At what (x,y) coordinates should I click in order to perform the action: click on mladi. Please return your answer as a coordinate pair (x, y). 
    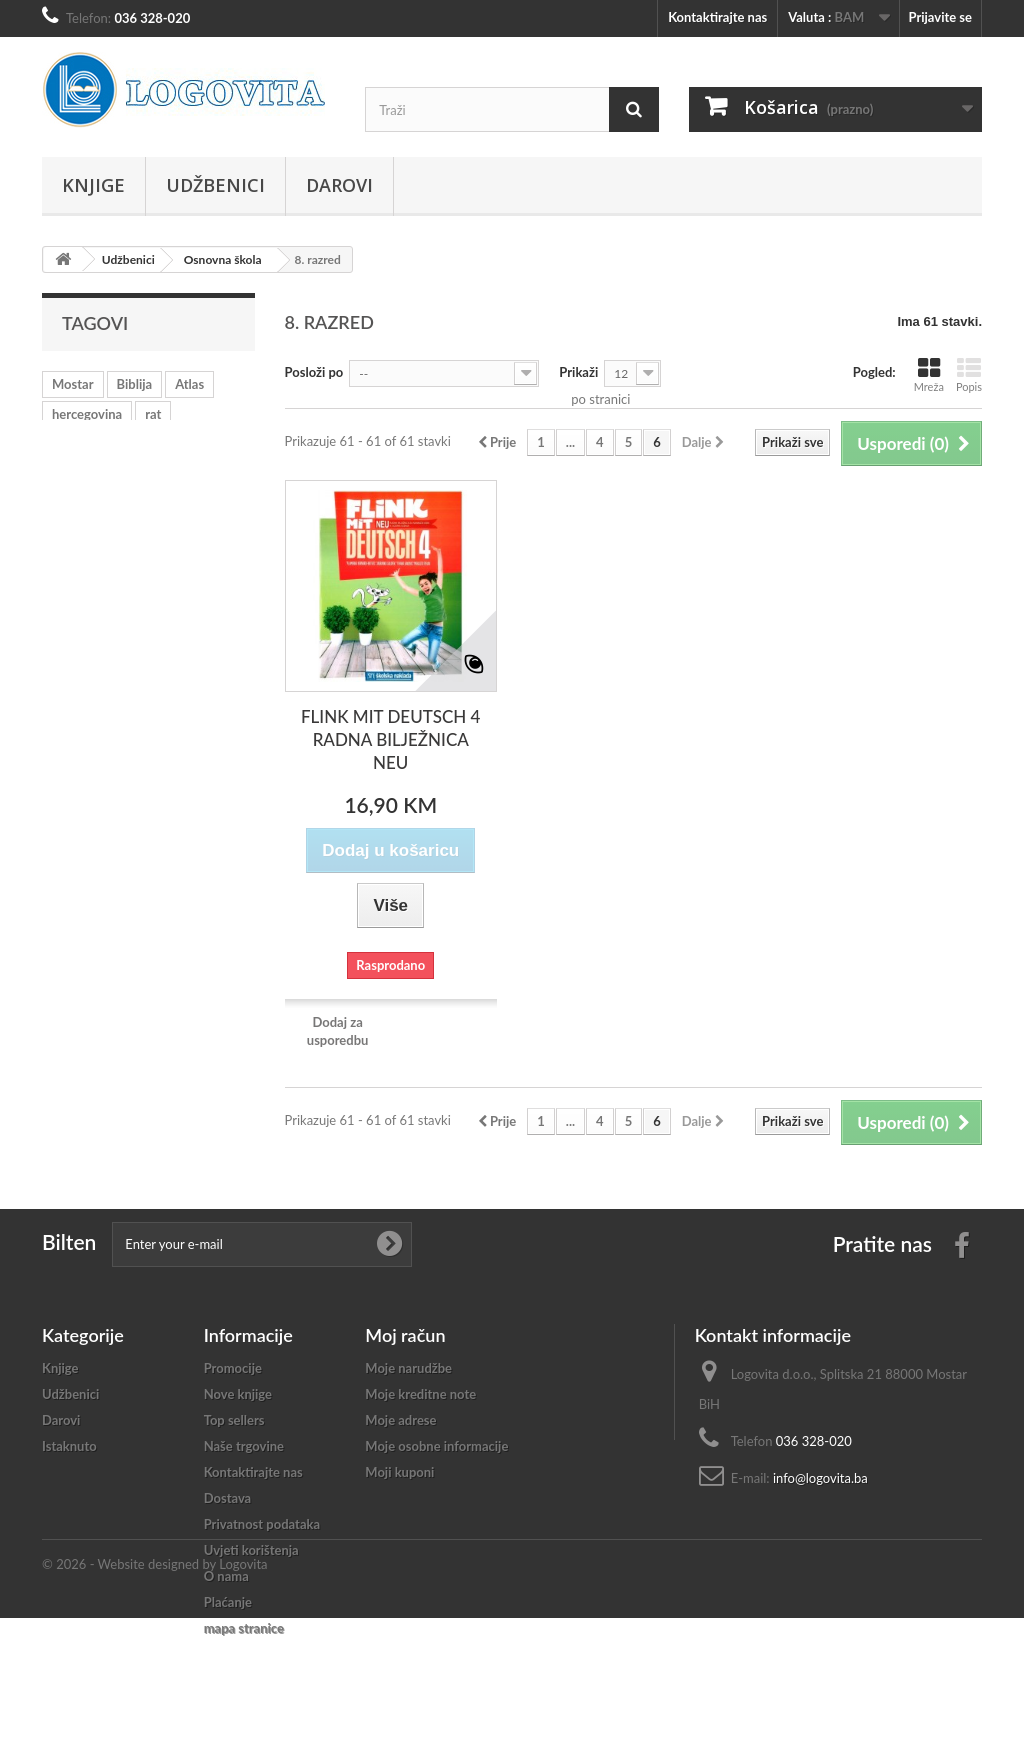
    Looking at the image, I should click on (67, 474).